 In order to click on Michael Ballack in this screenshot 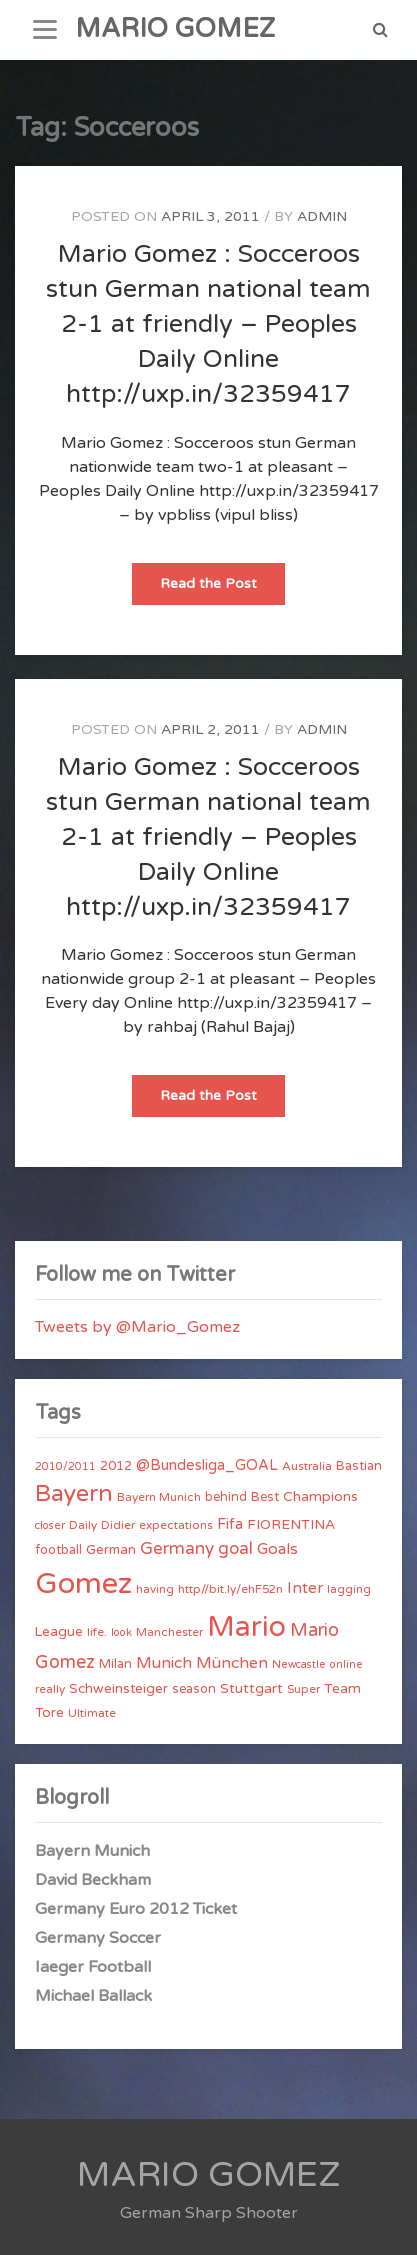, I will do `click(93, 1996)`.